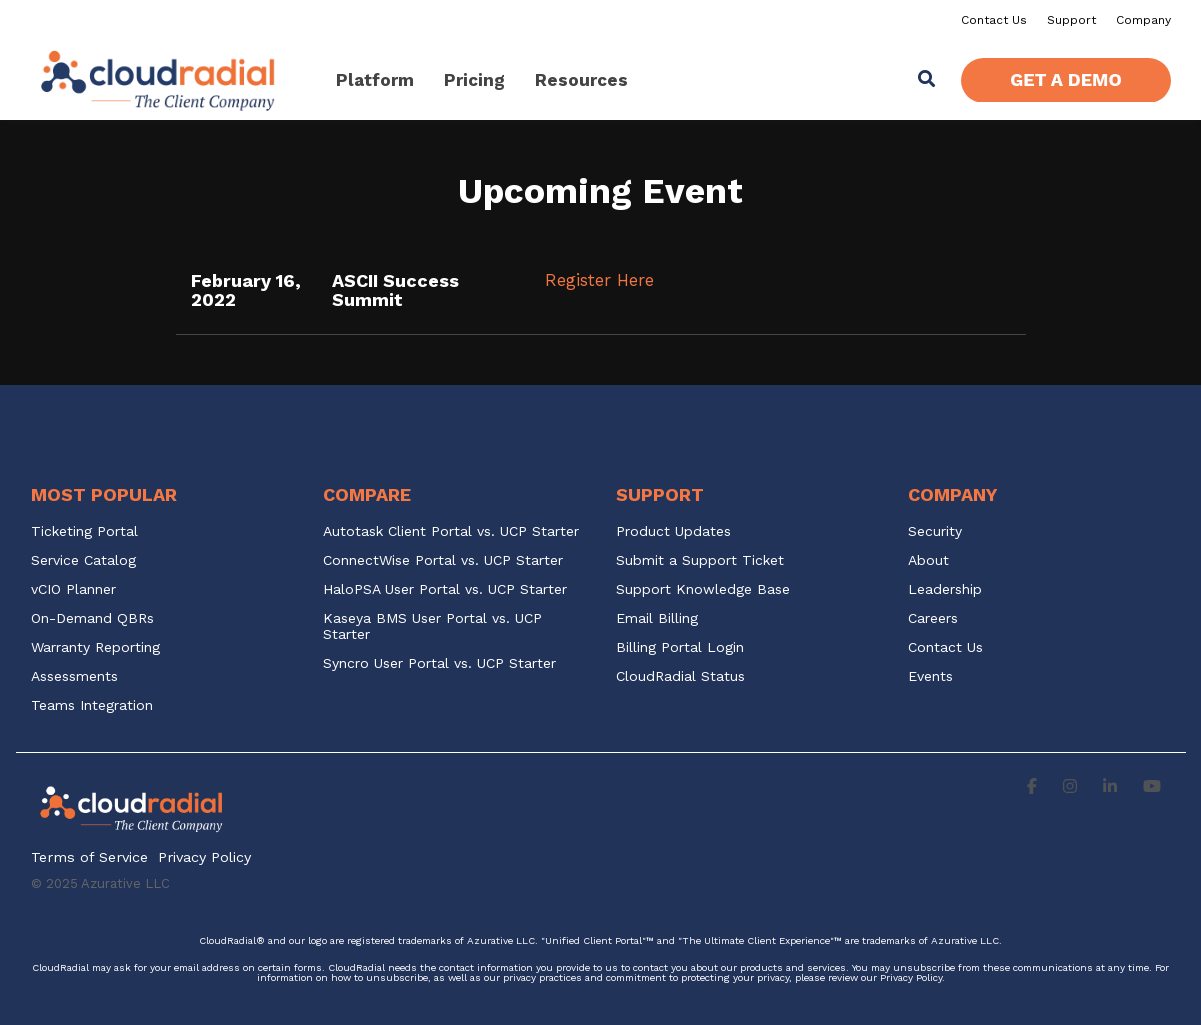  Describe the element at coordinates (84, 531) in the screenshot. I see `Ticketing Portal [menuitem]` at that location.